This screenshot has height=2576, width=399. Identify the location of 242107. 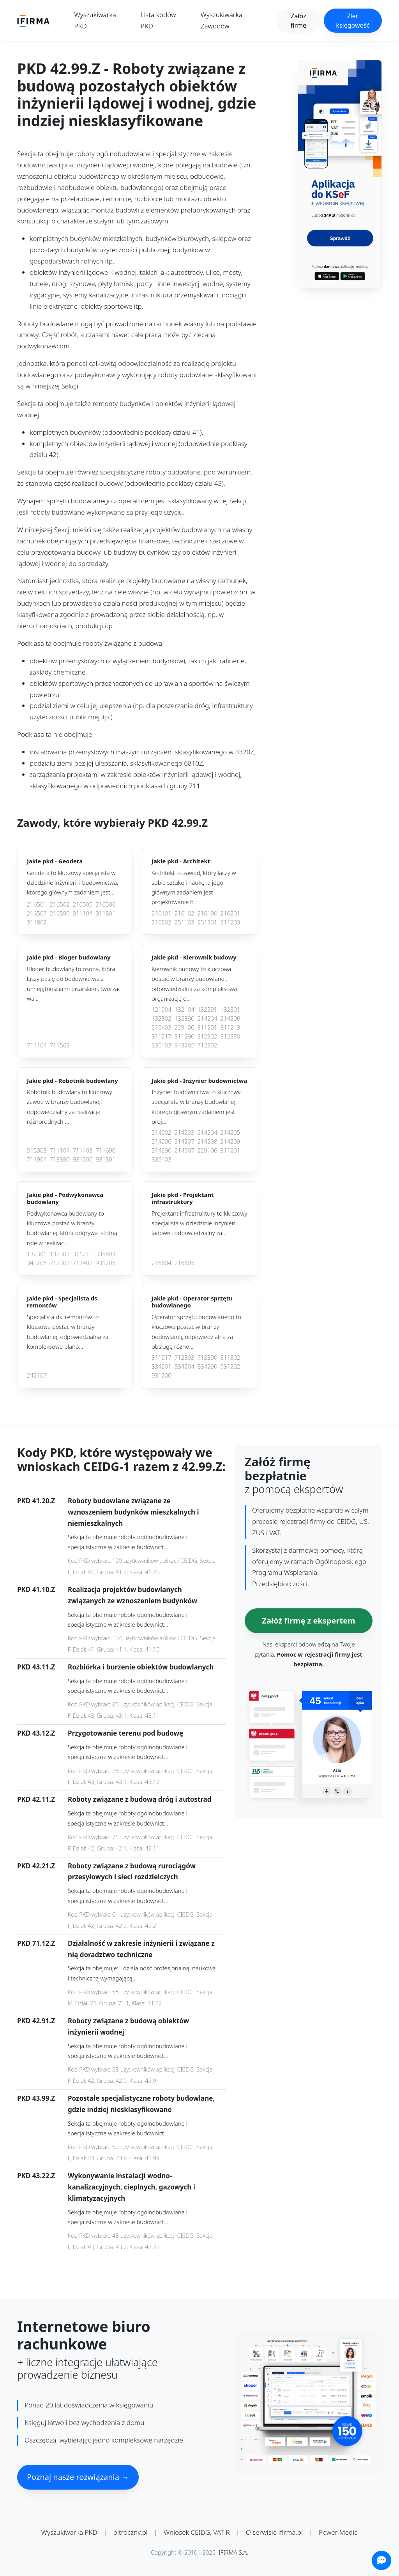
(37, 1375).